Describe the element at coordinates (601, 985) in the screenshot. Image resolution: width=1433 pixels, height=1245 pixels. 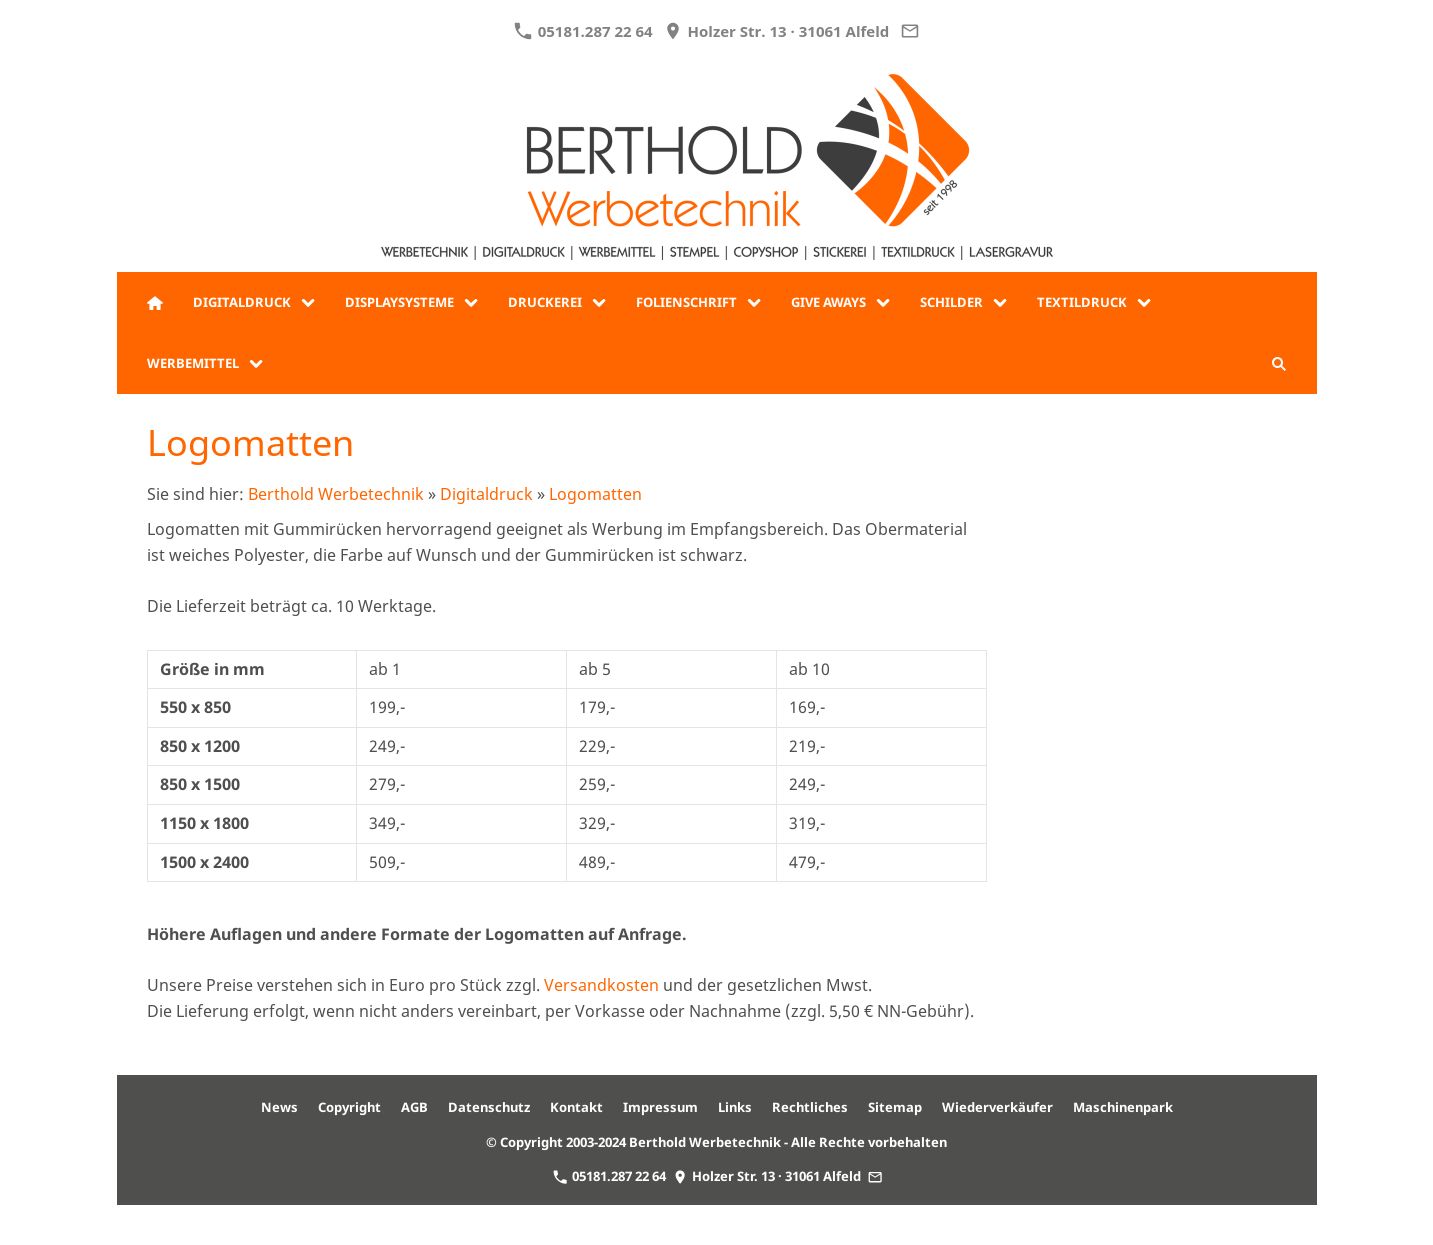
I see `Versandkosten` at that location.